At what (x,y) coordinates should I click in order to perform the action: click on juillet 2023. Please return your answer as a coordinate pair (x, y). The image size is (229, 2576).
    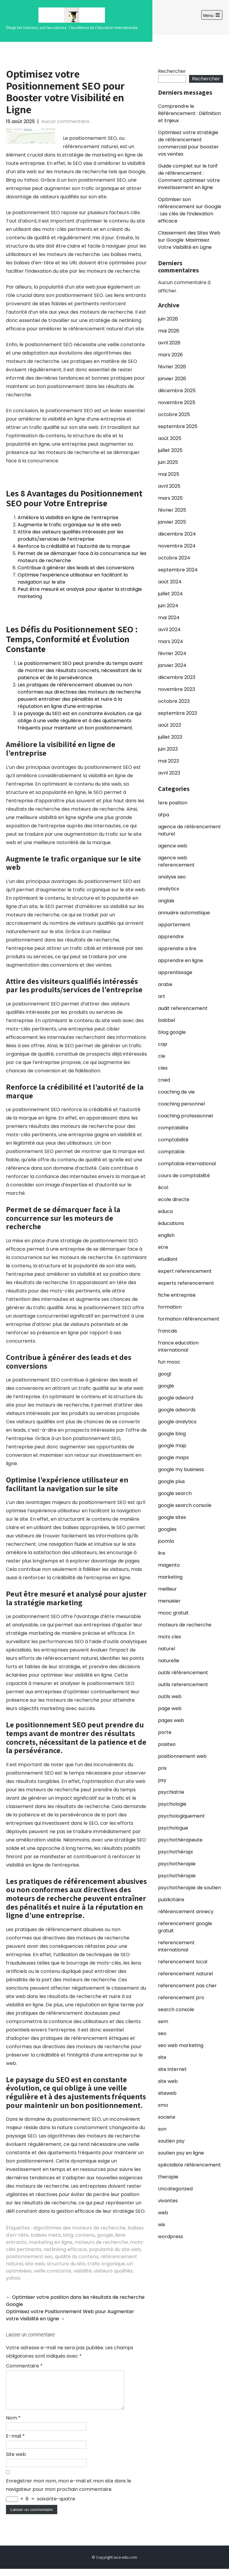
    Looking at the image, I should click on (170, 737).